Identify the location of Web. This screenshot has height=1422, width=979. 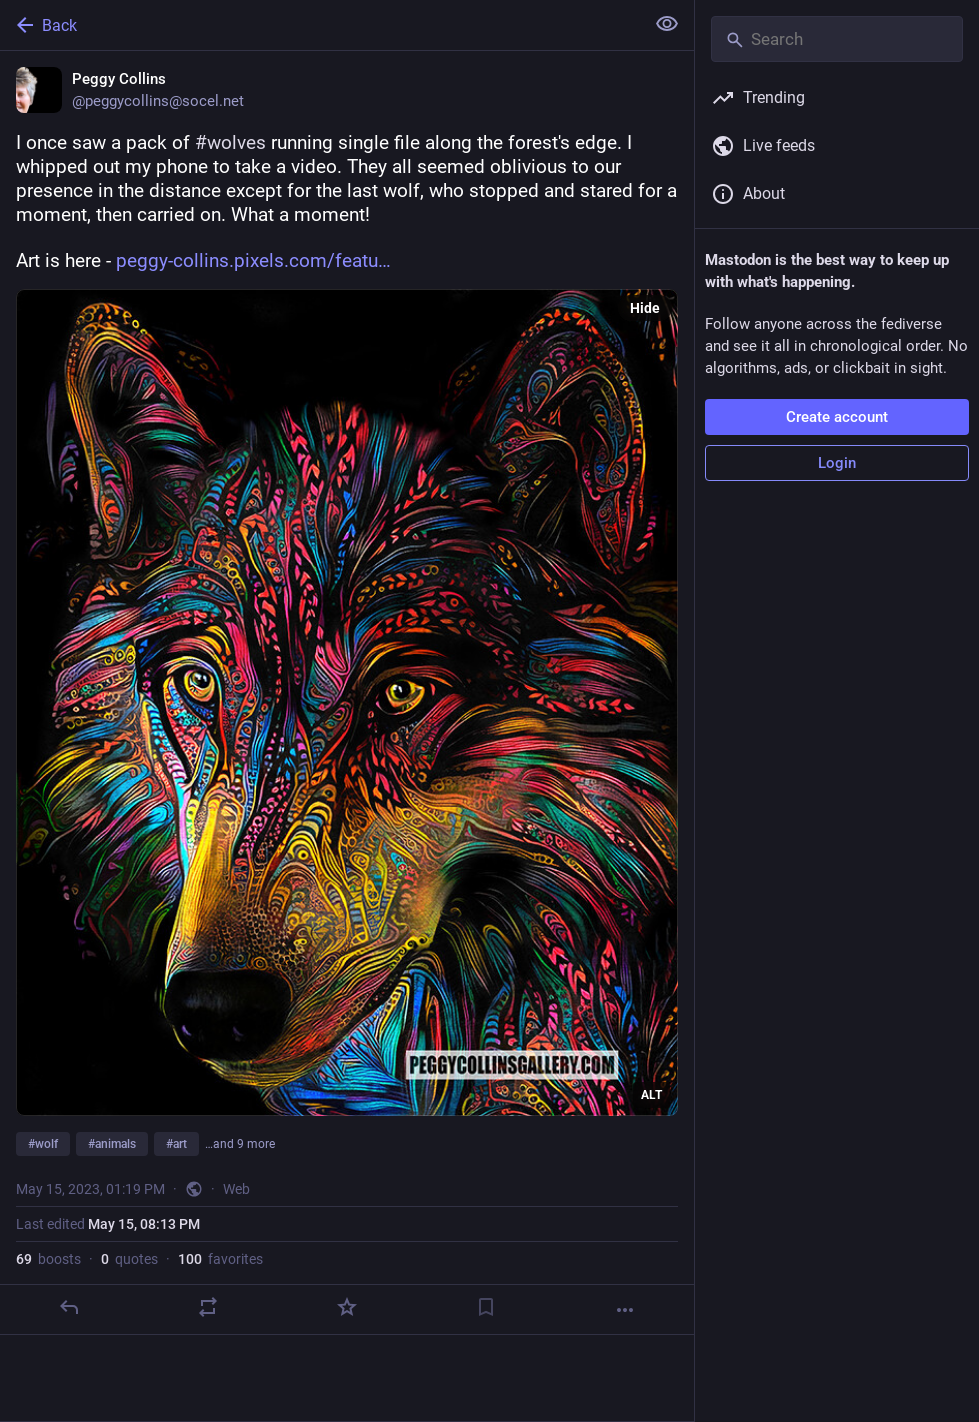
(236, 1189).